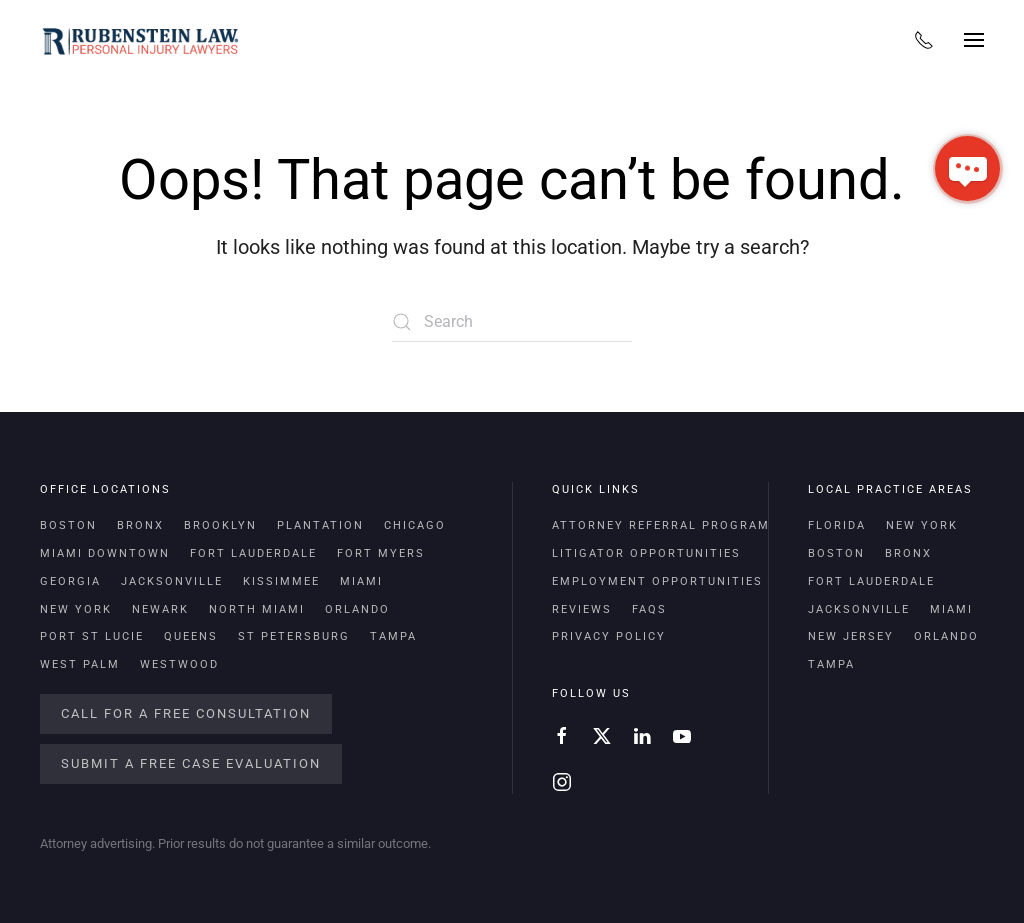 The width and height of the screenshot is (1024, 923). I want to click on New Jersey, so click(851, 636).